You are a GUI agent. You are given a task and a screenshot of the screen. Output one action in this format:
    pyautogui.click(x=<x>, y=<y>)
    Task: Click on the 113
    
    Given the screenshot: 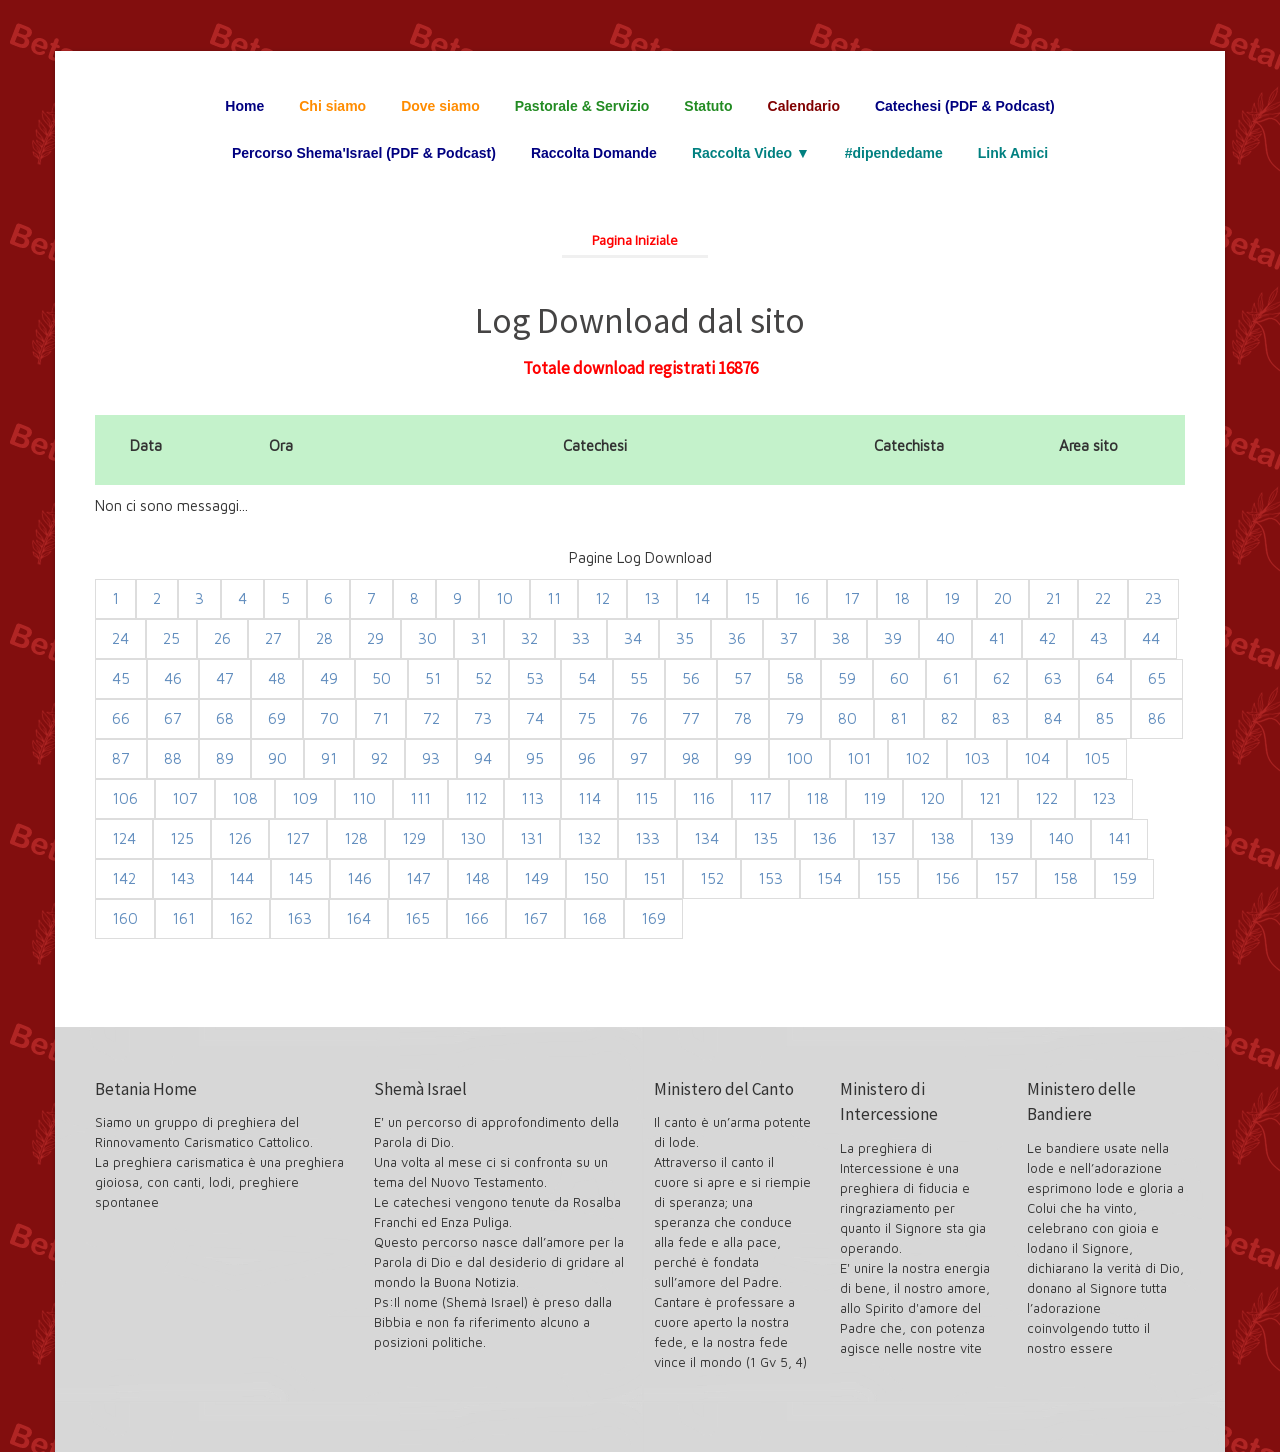 What is the action you would take?
    pyautogui.click(x=532, y=798)
    